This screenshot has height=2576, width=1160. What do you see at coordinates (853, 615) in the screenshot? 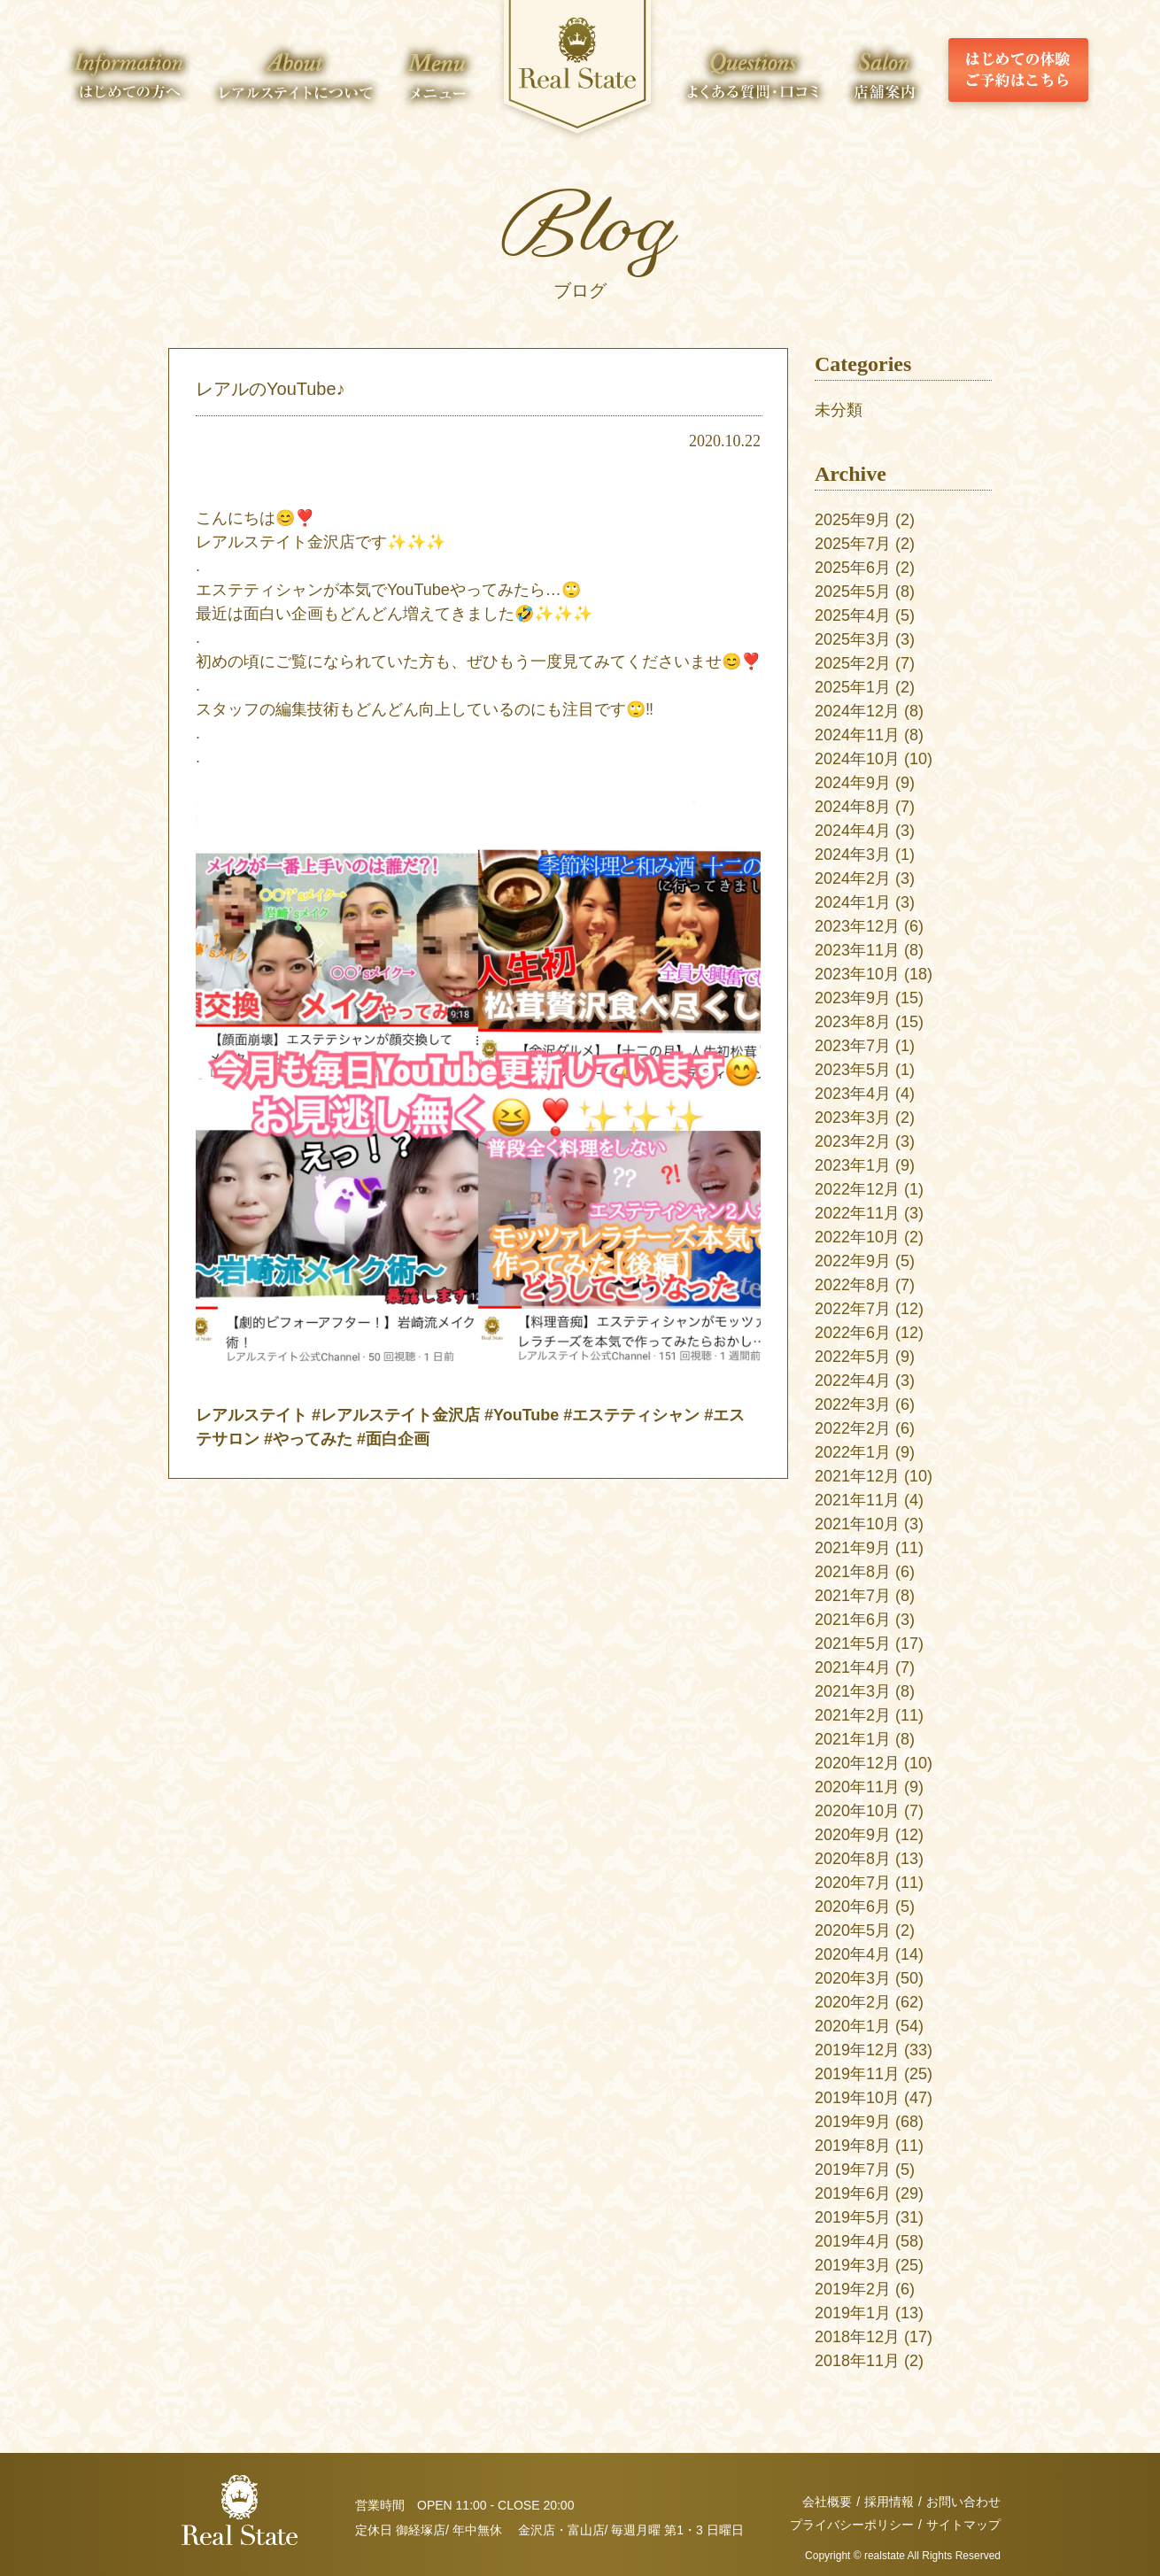
I see `2025年4月` at bounding box center [853, 615].